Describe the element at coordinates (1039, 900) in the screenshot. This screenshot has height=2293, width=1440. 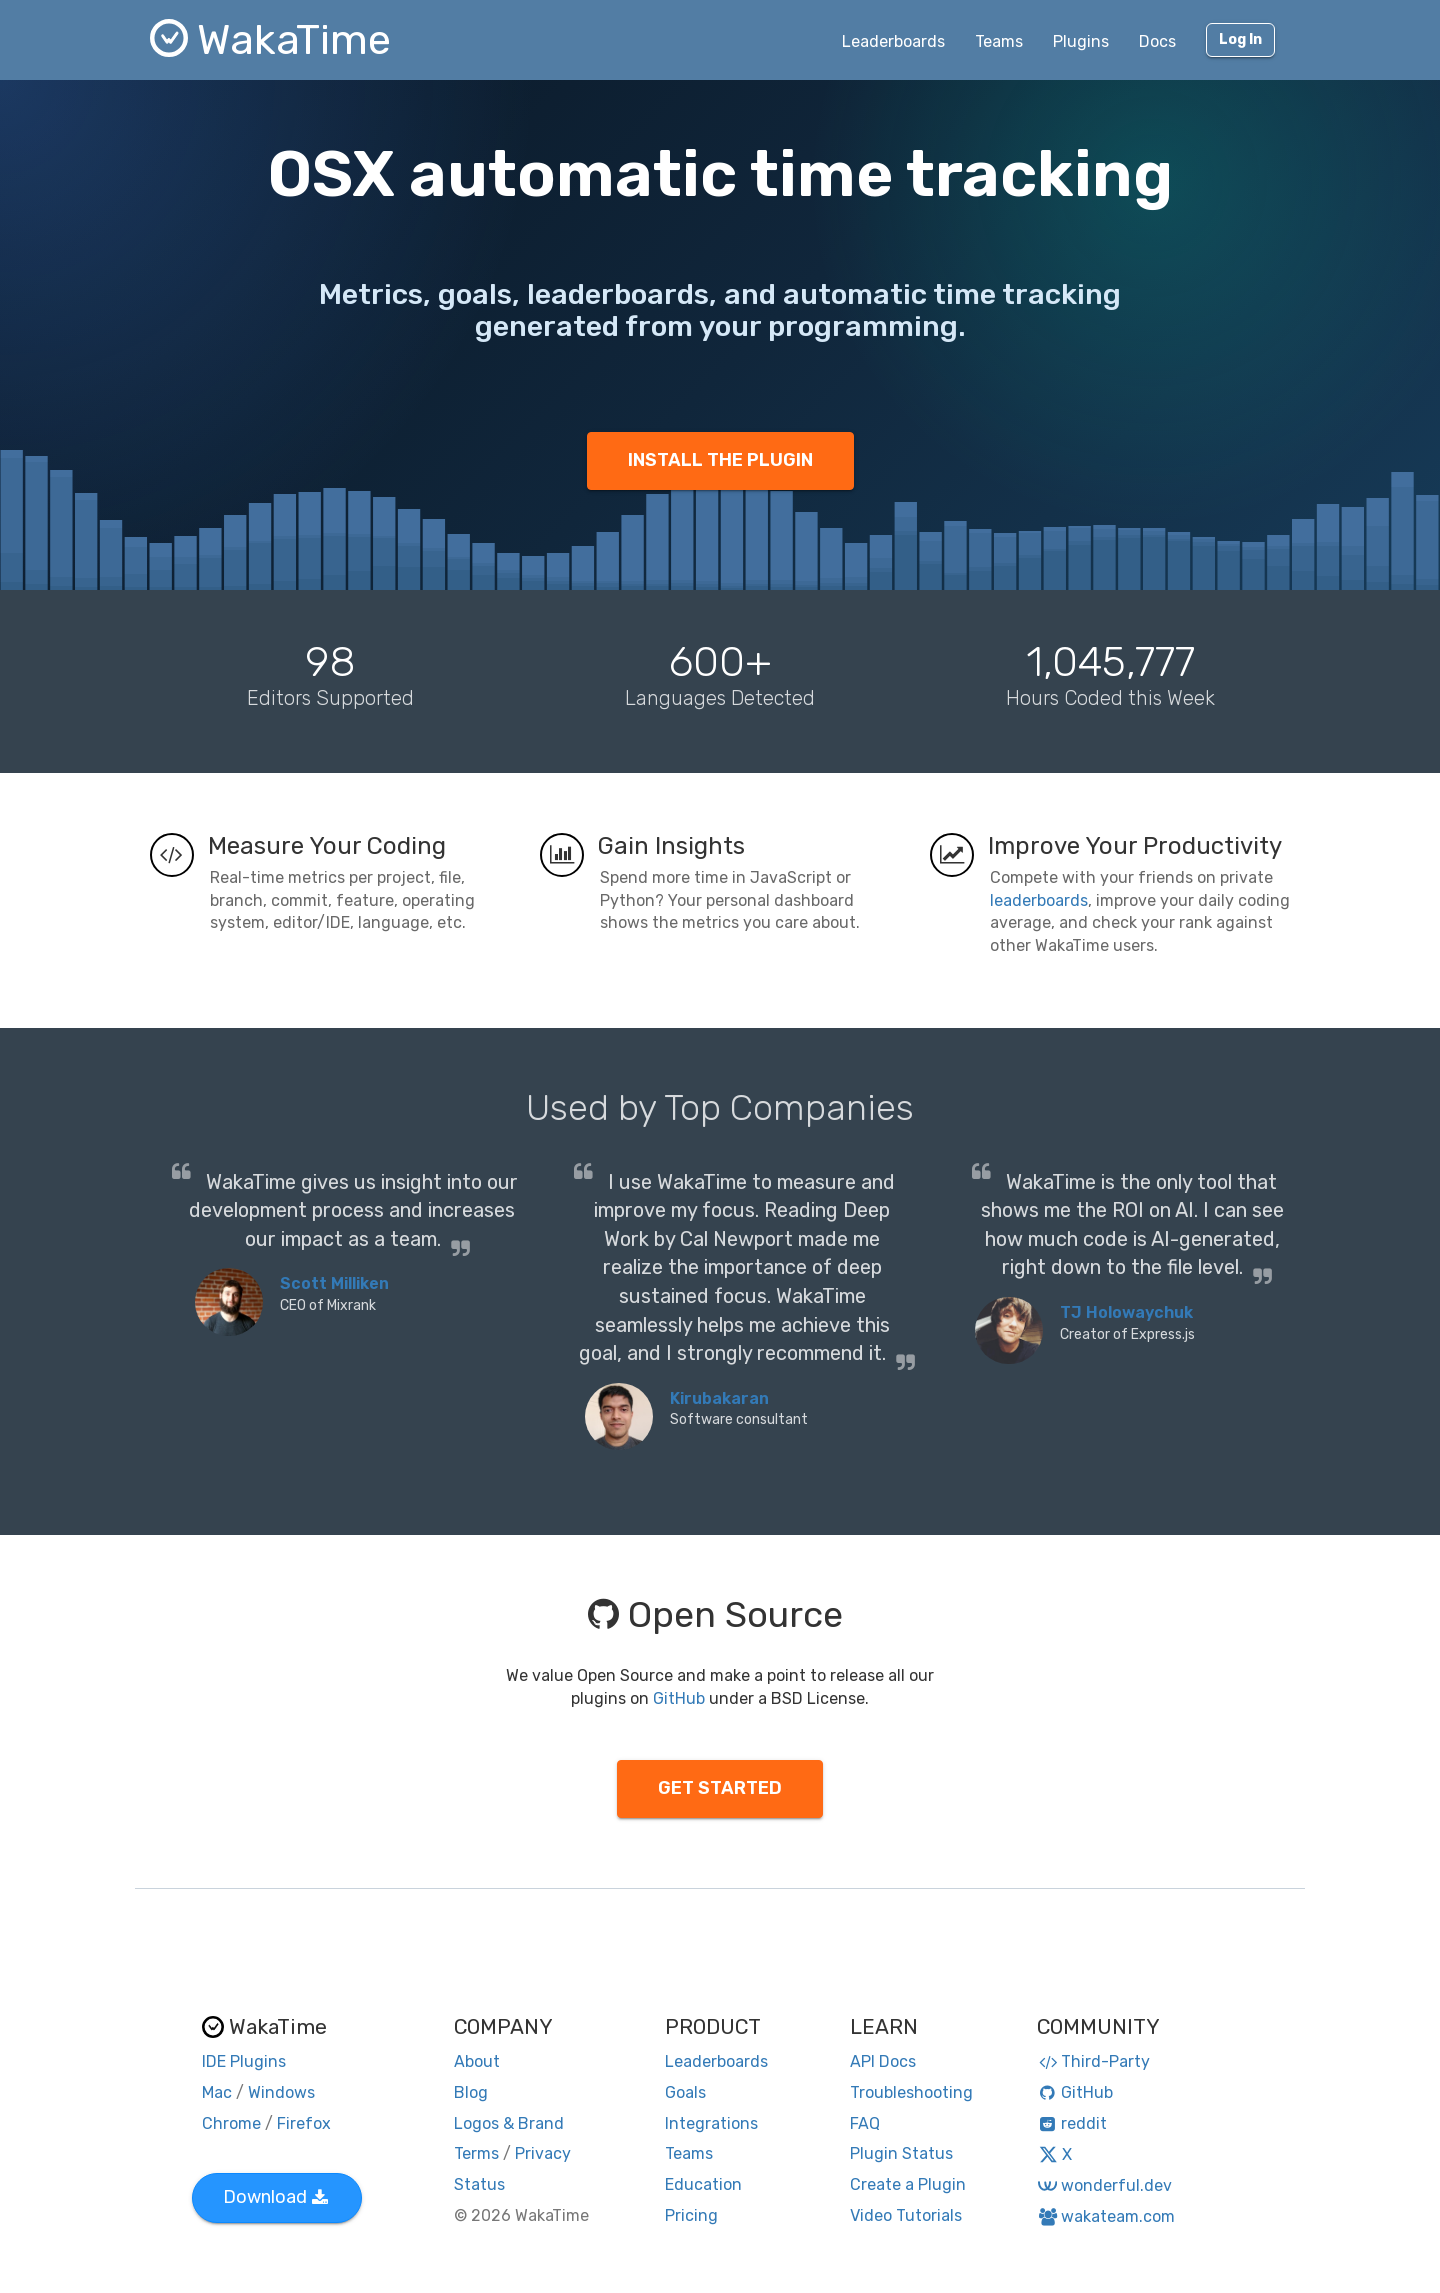
I see `leaderboards` at that location.